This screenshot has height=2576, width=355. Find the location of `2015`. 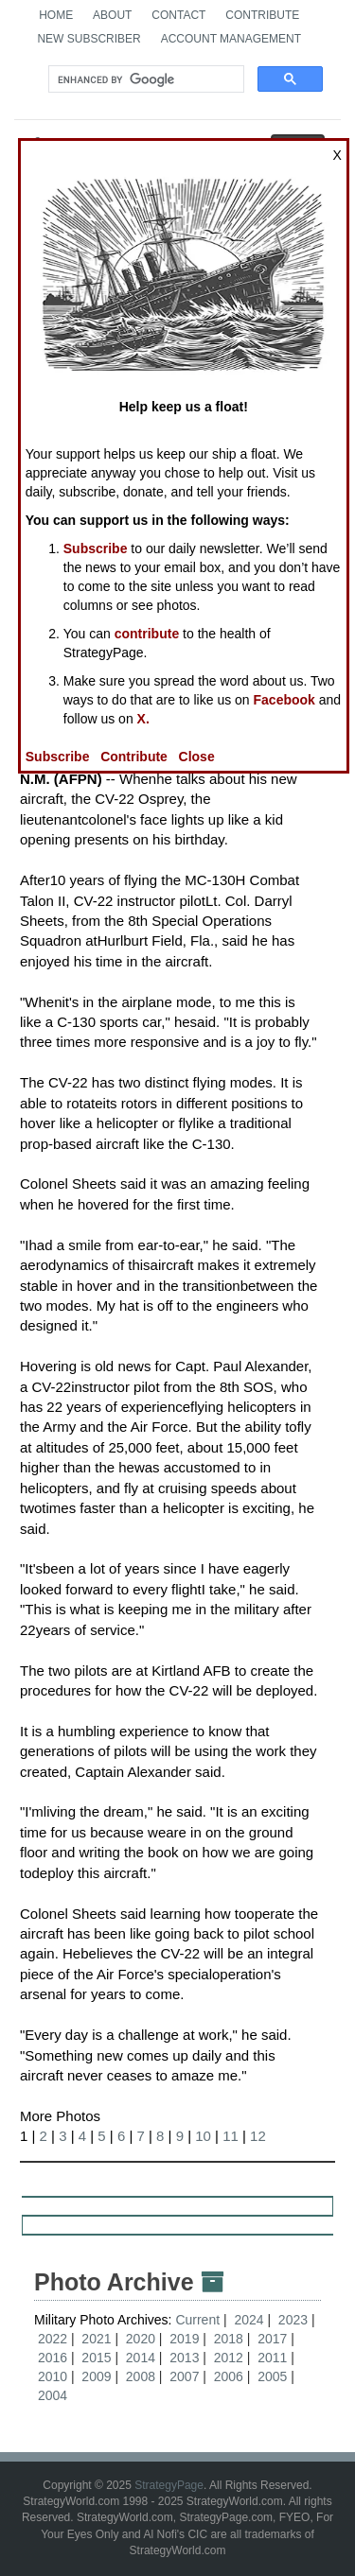

2015 is located at coordinates (96, 2357).